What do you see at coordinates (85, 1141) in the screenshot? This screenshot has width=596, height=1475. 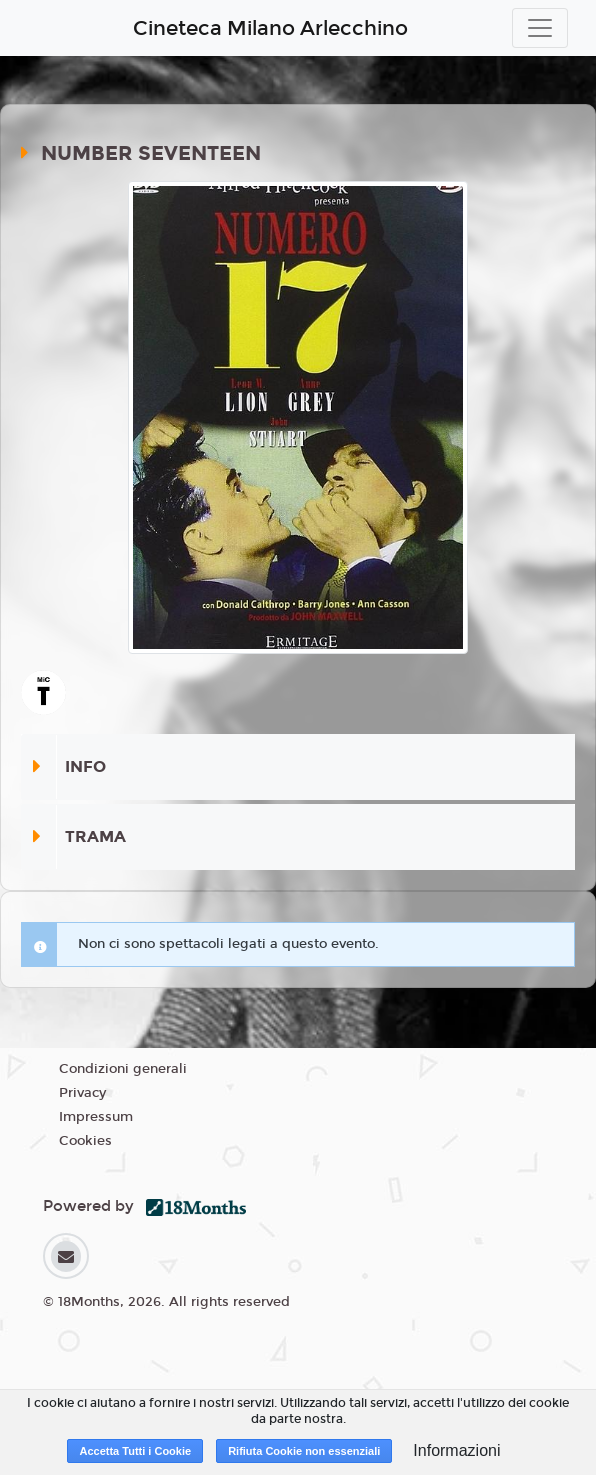 I see `Cookies` at bounding box center [85, 1141].